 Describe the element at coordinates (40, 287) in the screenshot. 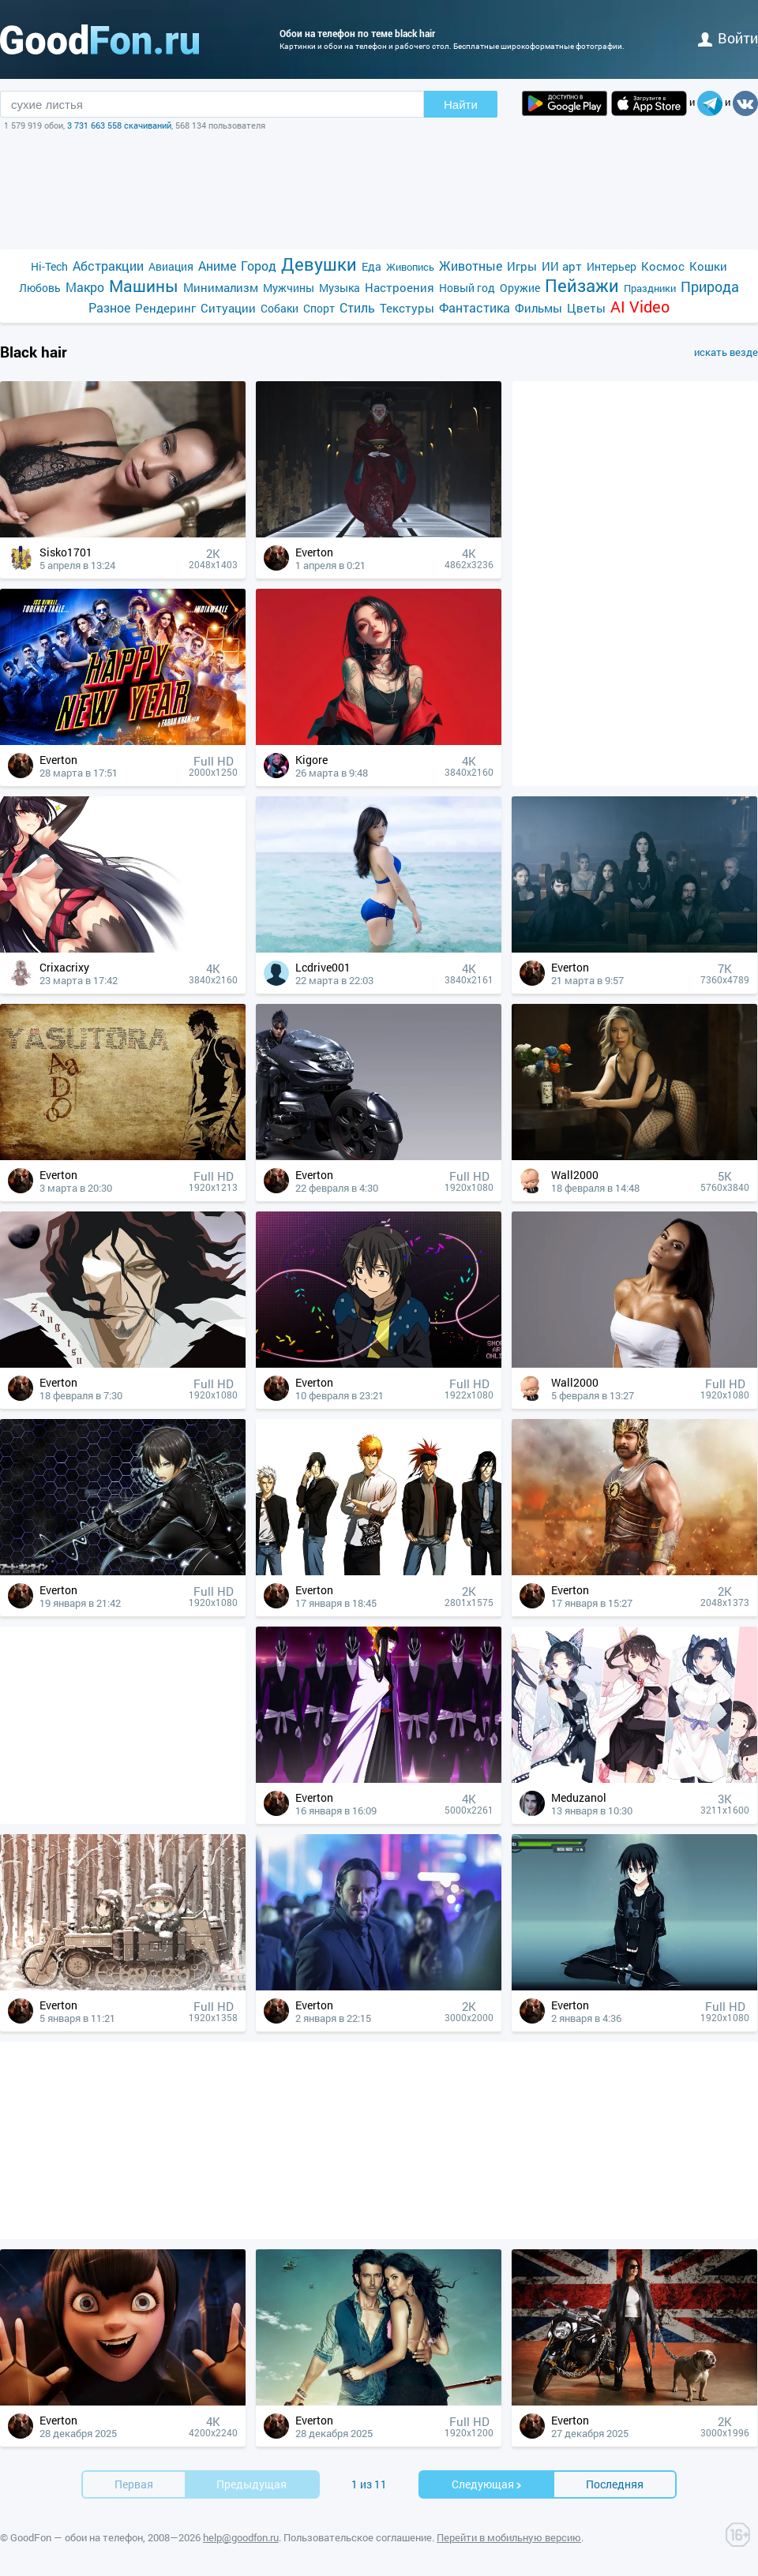

I see `Любовь` at that location.